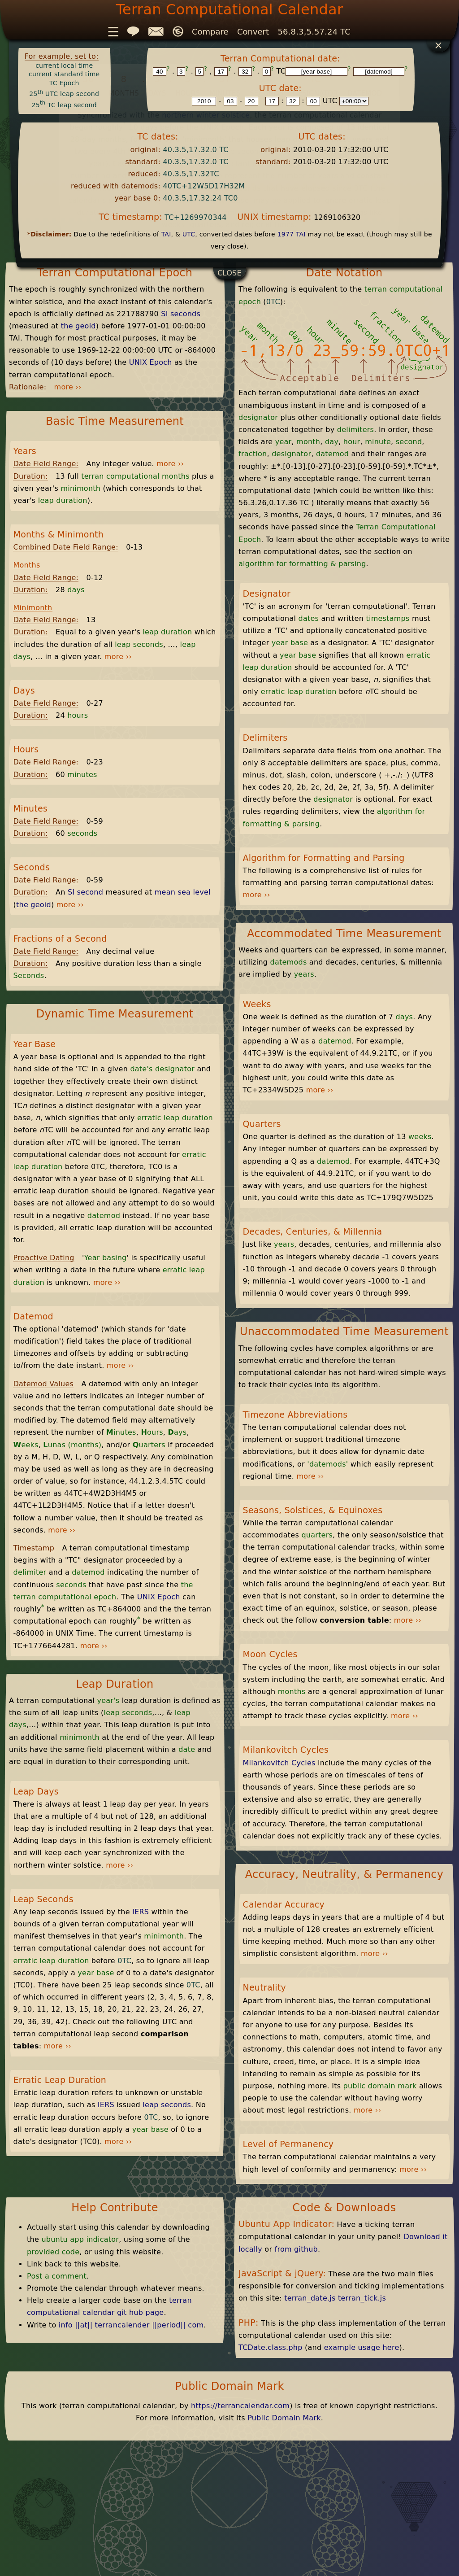 This screenshot has width=459, height=2576. What do you see at coordinates (309, 618) in the screenshot?
I see `dates` at bounding box center [309, 618].